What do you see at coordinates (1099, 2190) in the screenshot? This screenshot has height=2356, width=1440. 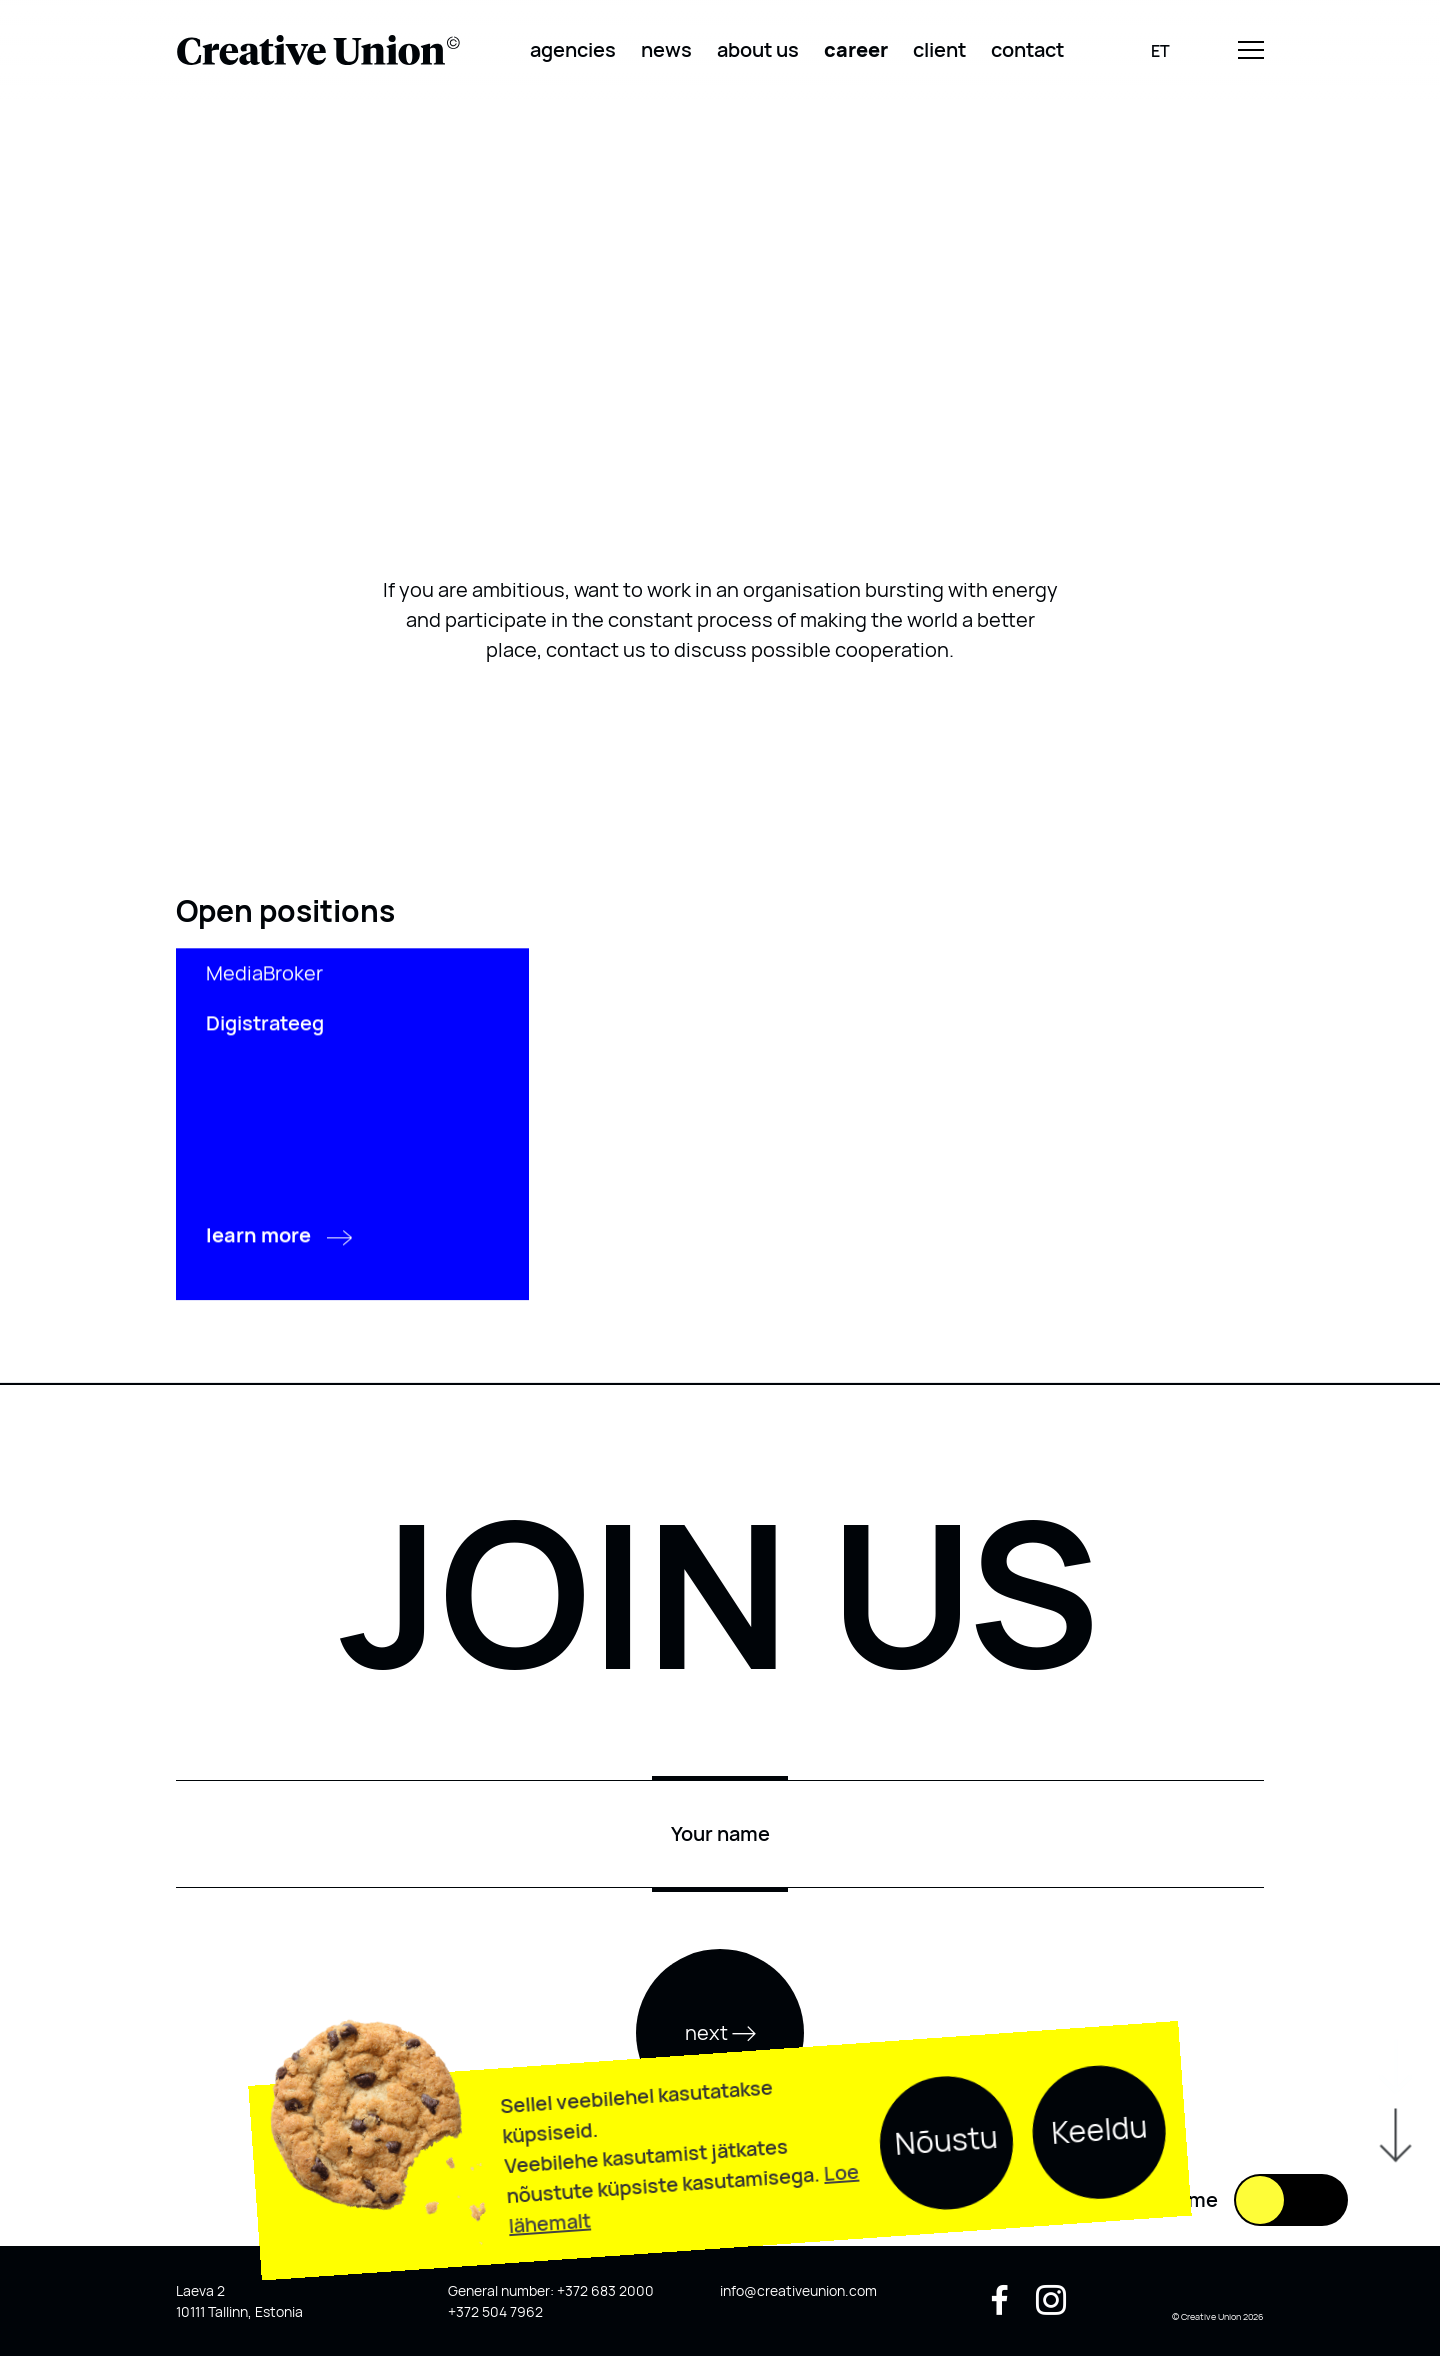 I see `Keeldu [button]` at bounding box center [1099, 2190].